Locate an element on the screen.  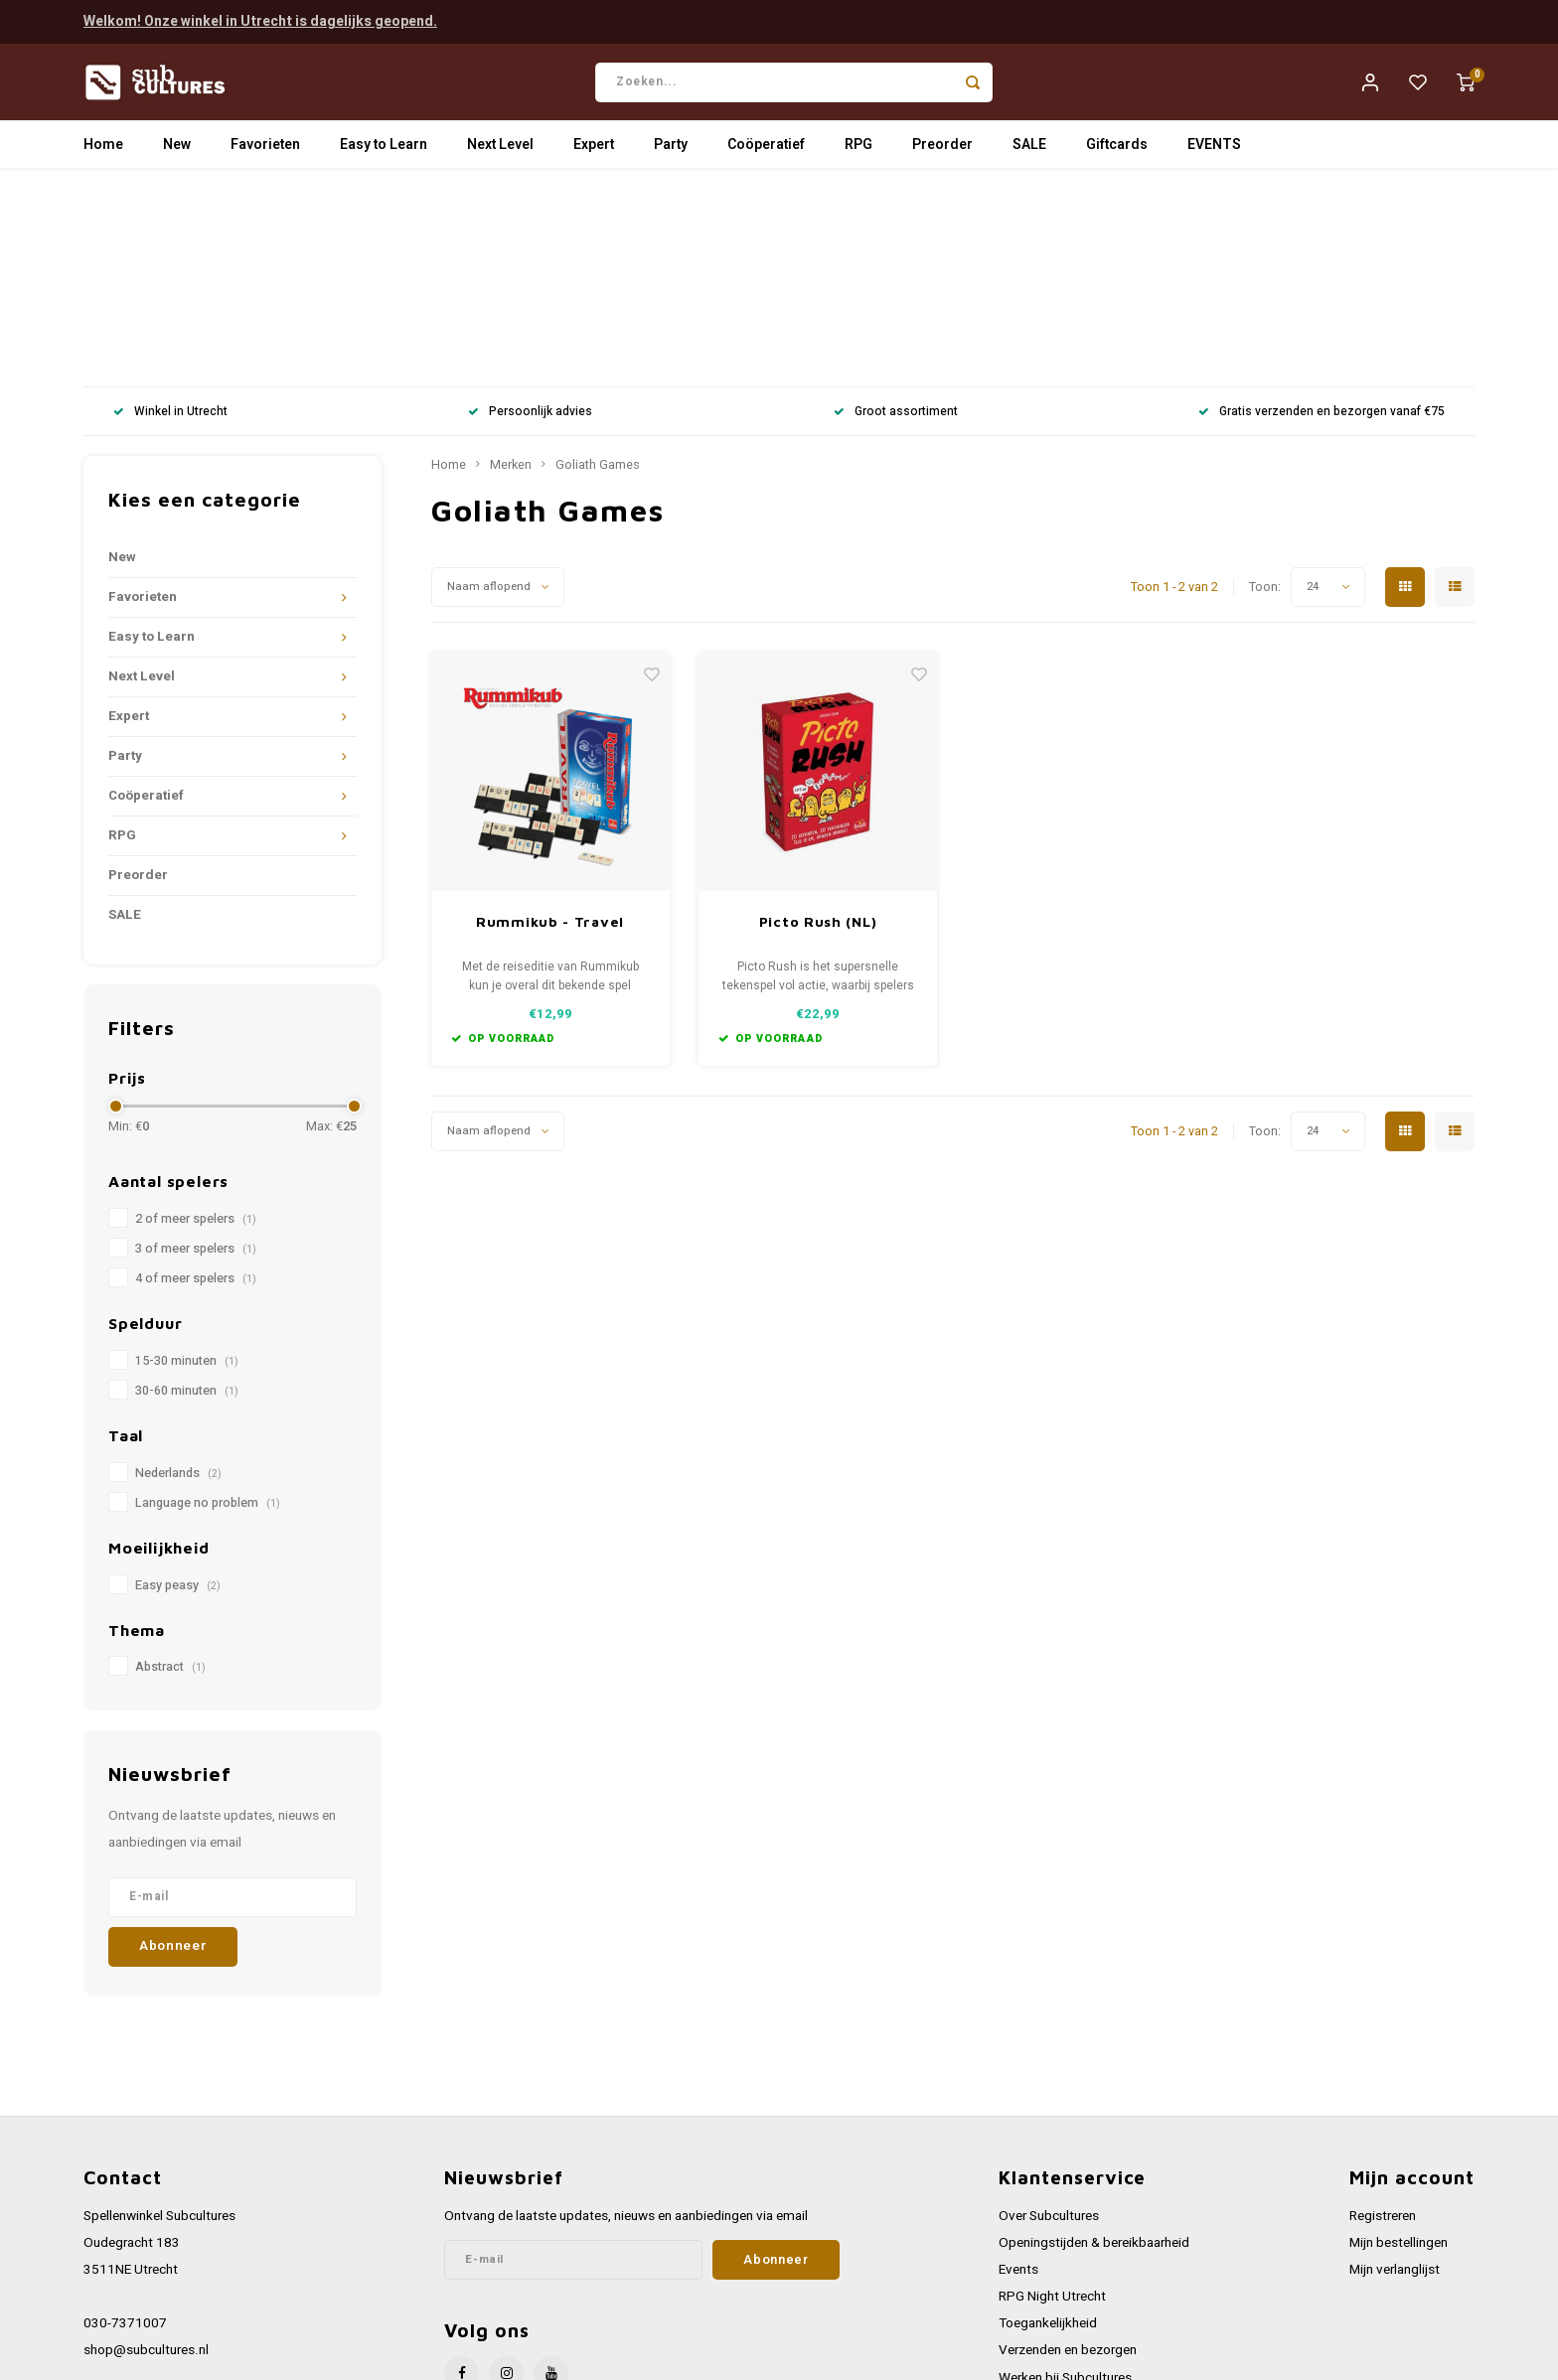
Privacy Policy is located at coordinates (1039, 2242).